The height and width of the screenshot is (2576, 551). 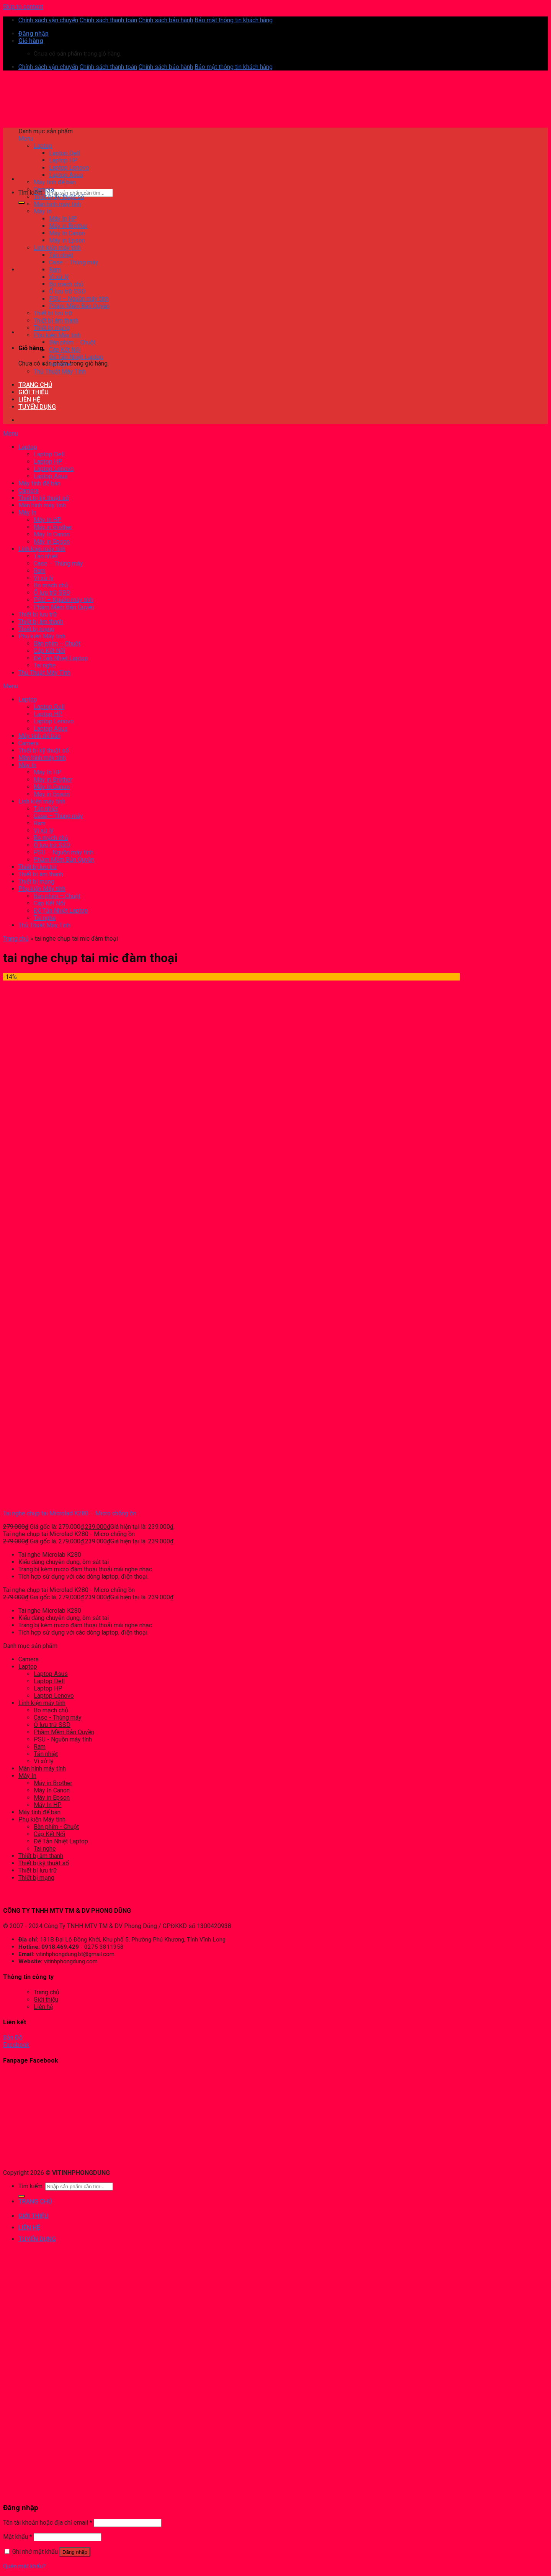 What do you see at coordinates (39, 1812) in the screenshot?
I see `Máy tính để bàn` at bounding box center [39, 1812].